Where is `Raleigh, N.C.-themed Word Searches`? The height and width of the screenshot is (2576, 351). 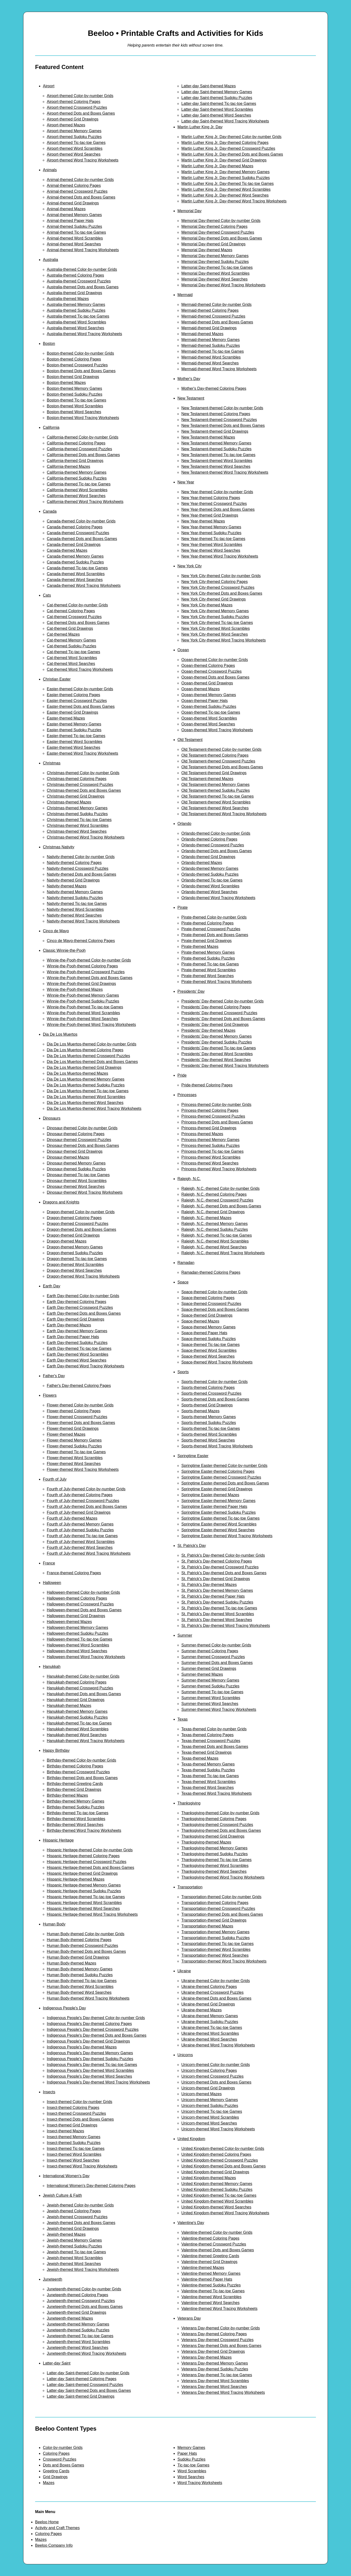
Raleigh, N.C.-themed Word Searches is located at coordinates (214, 1247).